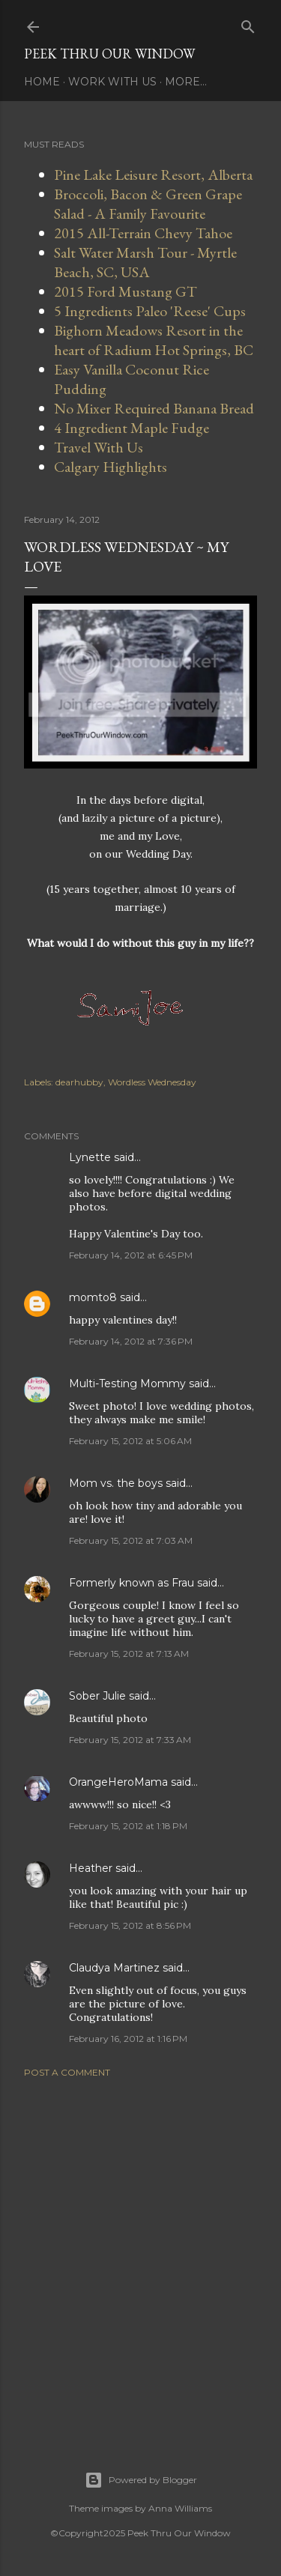 This screenshot has height=2576, width=281. I want to click on Peek Thru Our Window, so click(109, 53).